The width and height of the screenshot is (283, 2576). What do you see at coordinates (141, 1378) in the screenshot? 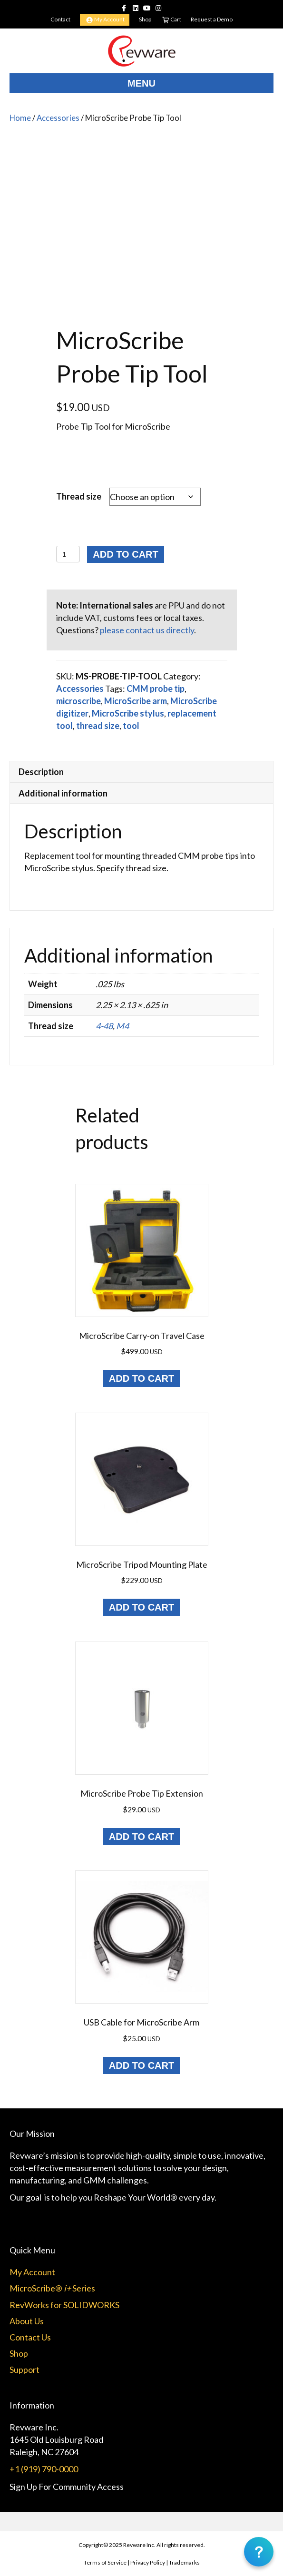
I see `Add to cart [Add to cart: “MicroScribe Carry-on Travel Case”]` at bounding box center [141, 1378].